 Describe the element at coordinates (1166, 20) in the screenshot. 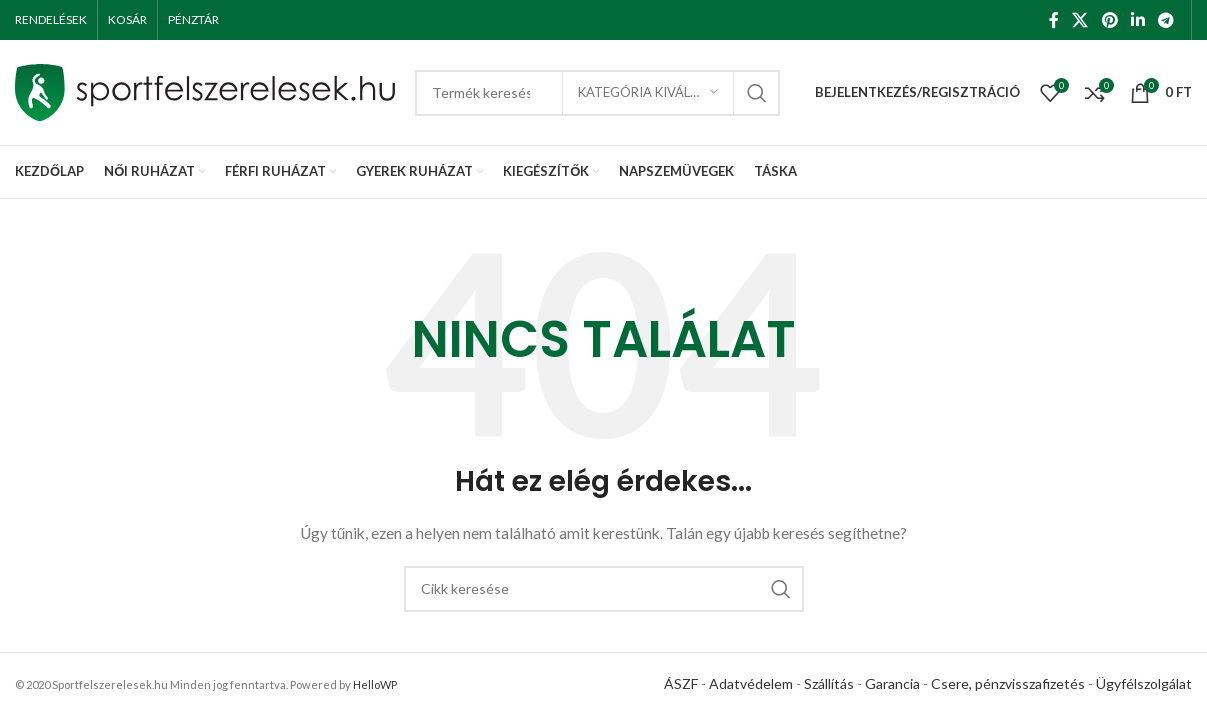

I see `[Telegram social link]` at that location.